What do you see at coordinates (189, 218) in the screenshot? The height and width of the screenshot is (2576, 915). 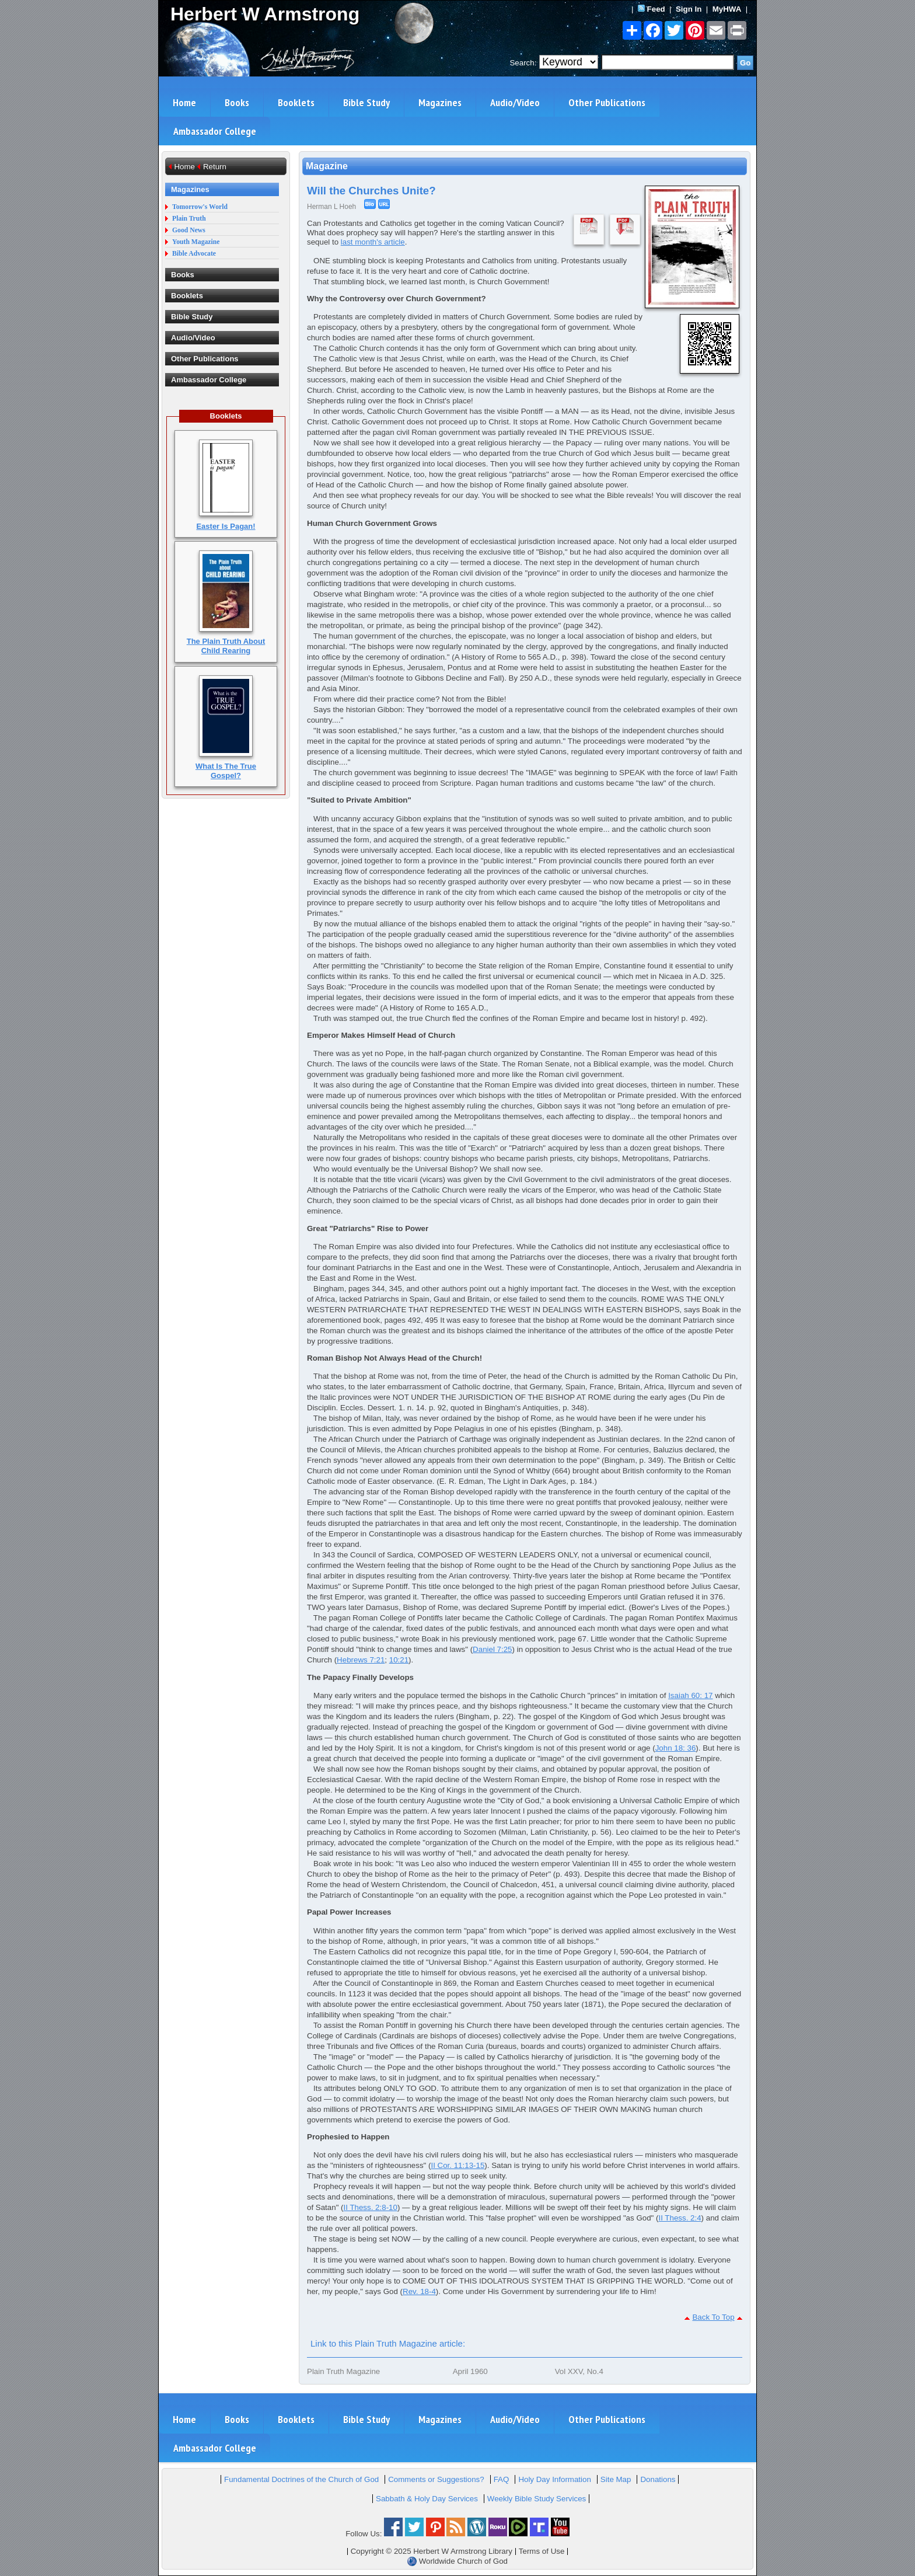 I see `Plain Truth` at bounding box center [189, 218].